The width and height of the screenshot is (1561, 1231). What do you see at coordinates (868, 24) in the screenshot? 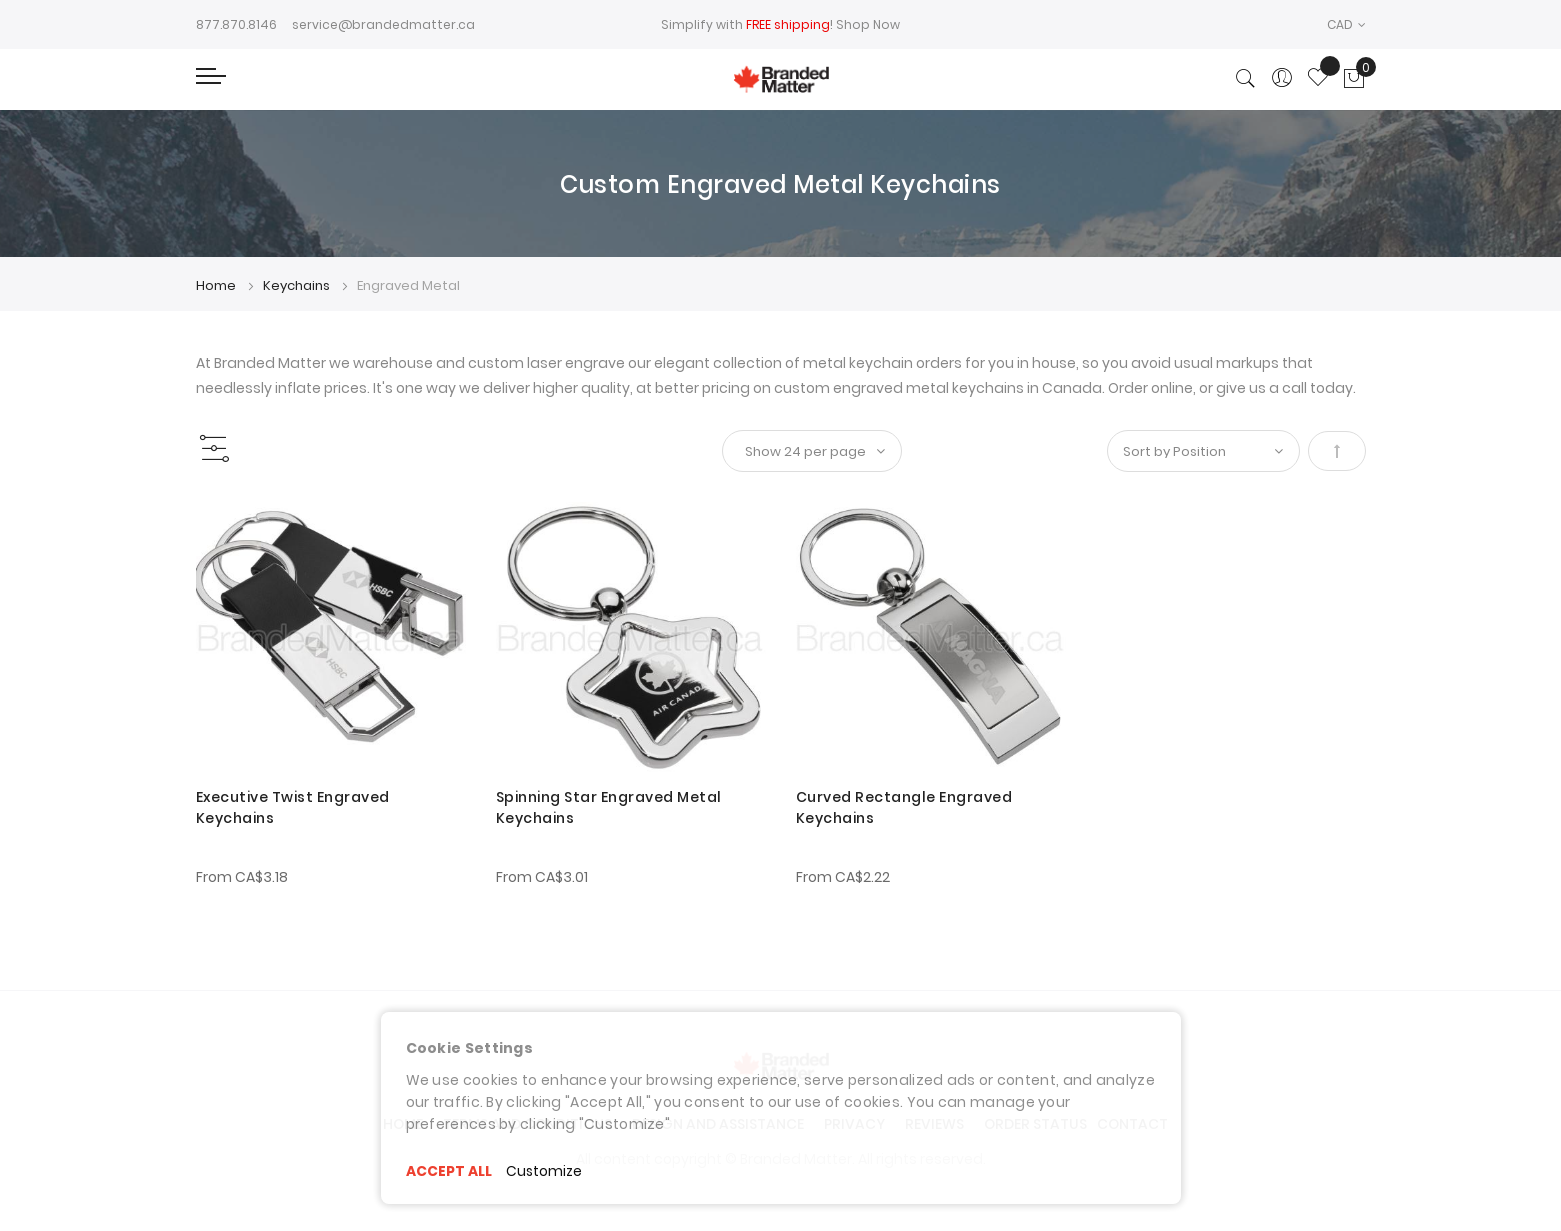
I see `Shop Now` at bounding box center [868, 24].